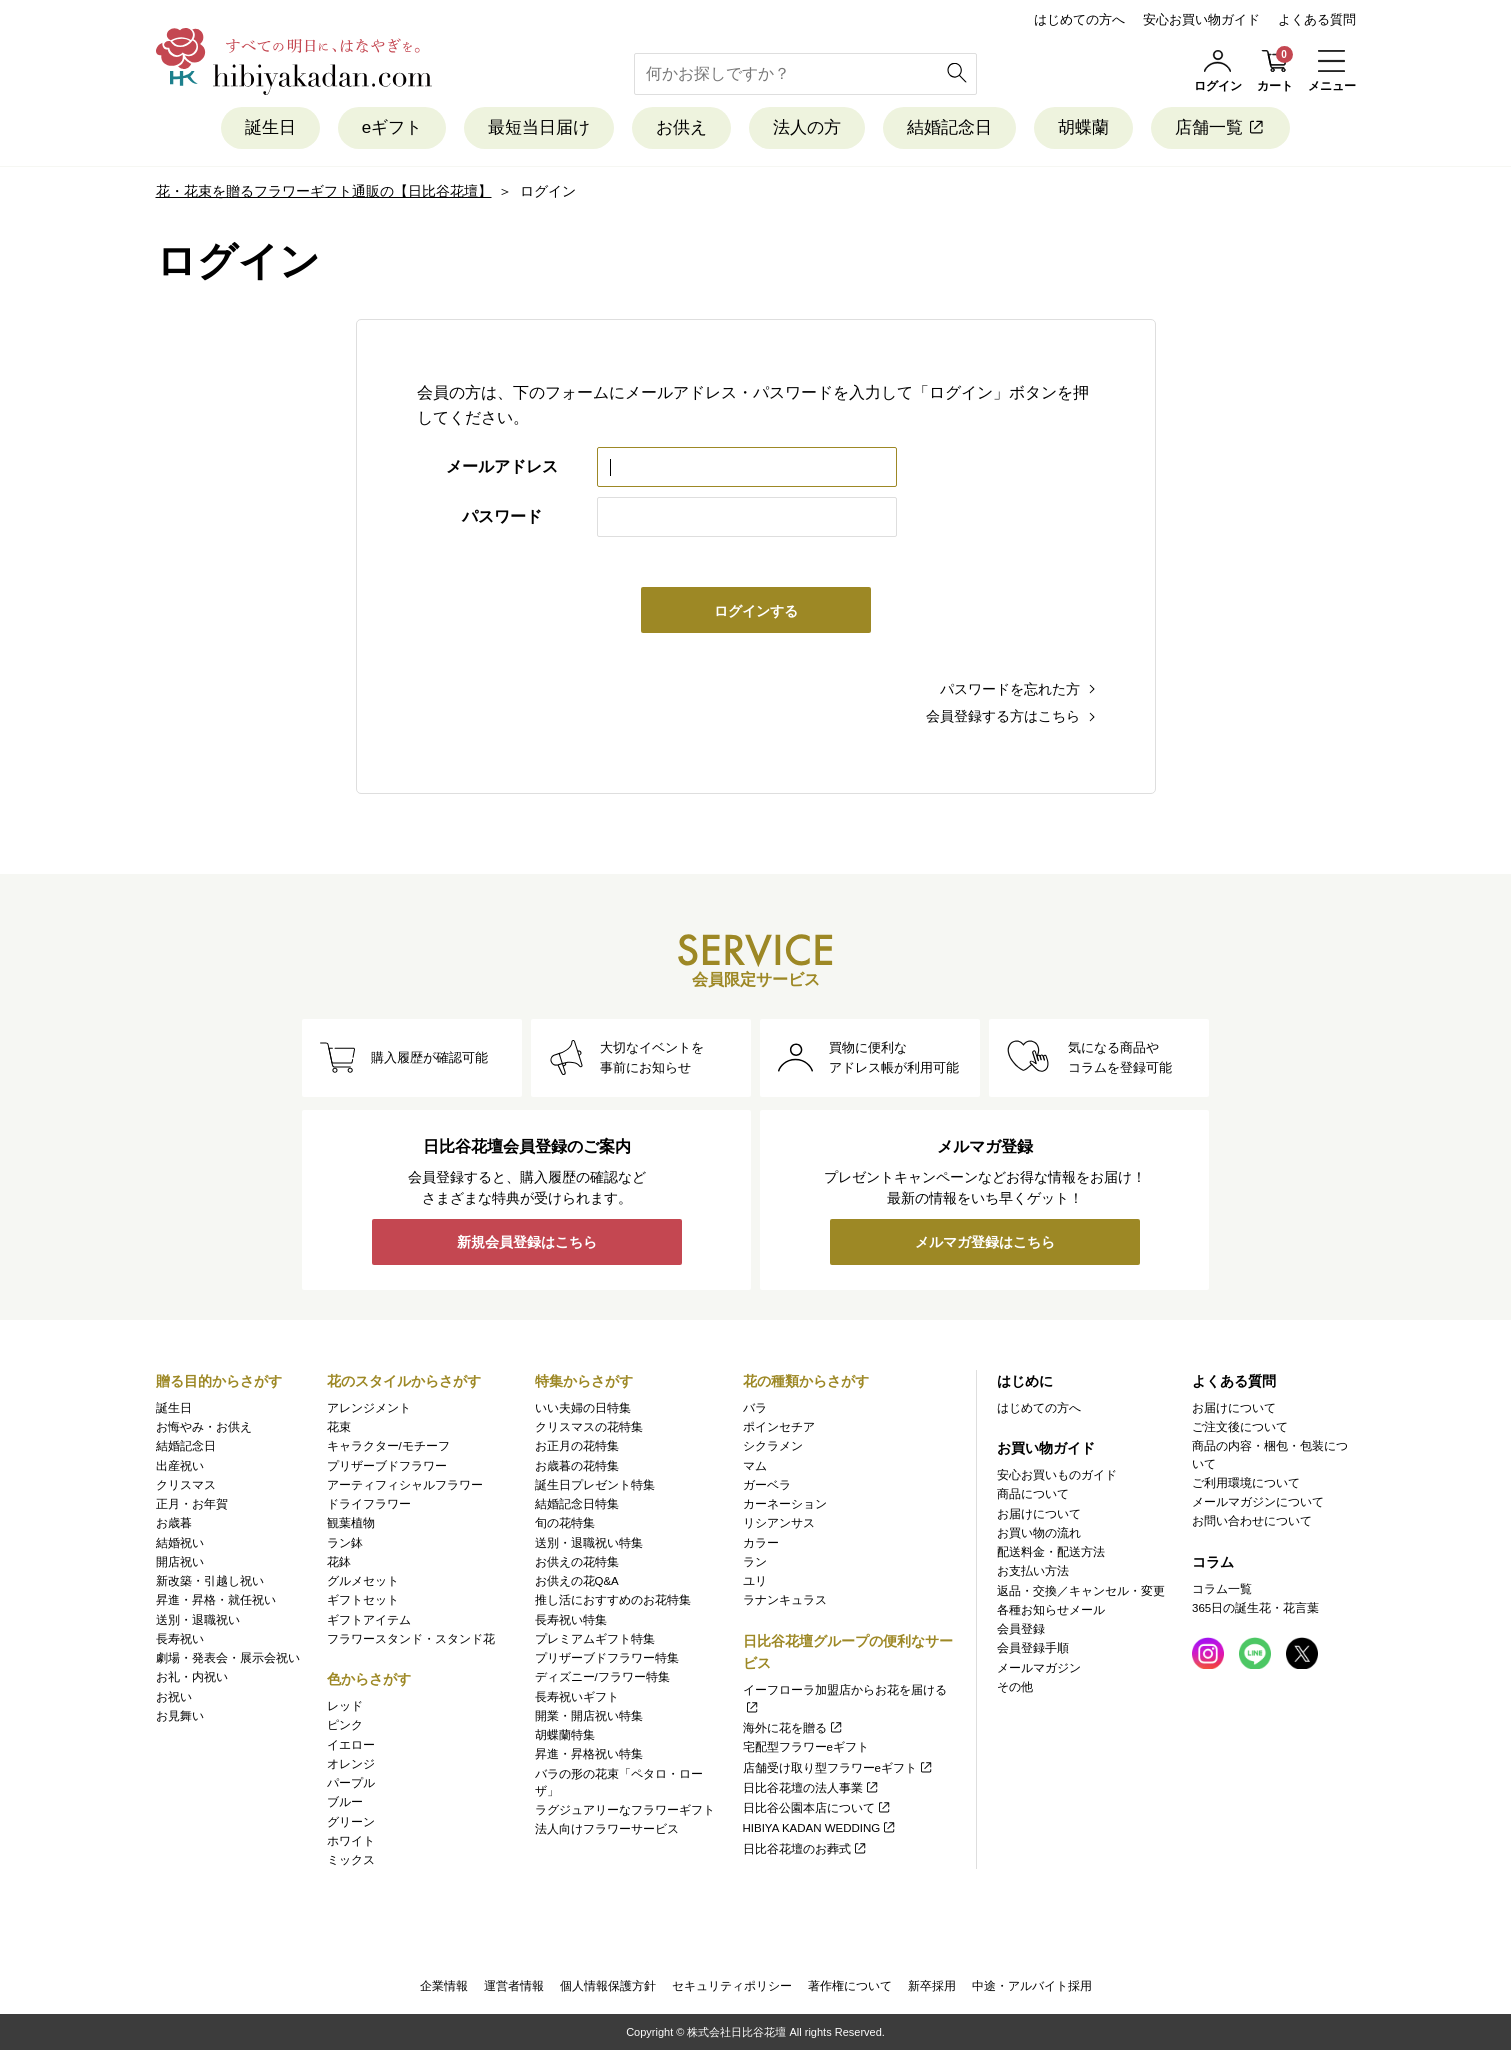  What do you see at coordinates (565, 1735) in the screenshot?
I see `胡蝶蘭特集` at bounding box center [565, 1735].